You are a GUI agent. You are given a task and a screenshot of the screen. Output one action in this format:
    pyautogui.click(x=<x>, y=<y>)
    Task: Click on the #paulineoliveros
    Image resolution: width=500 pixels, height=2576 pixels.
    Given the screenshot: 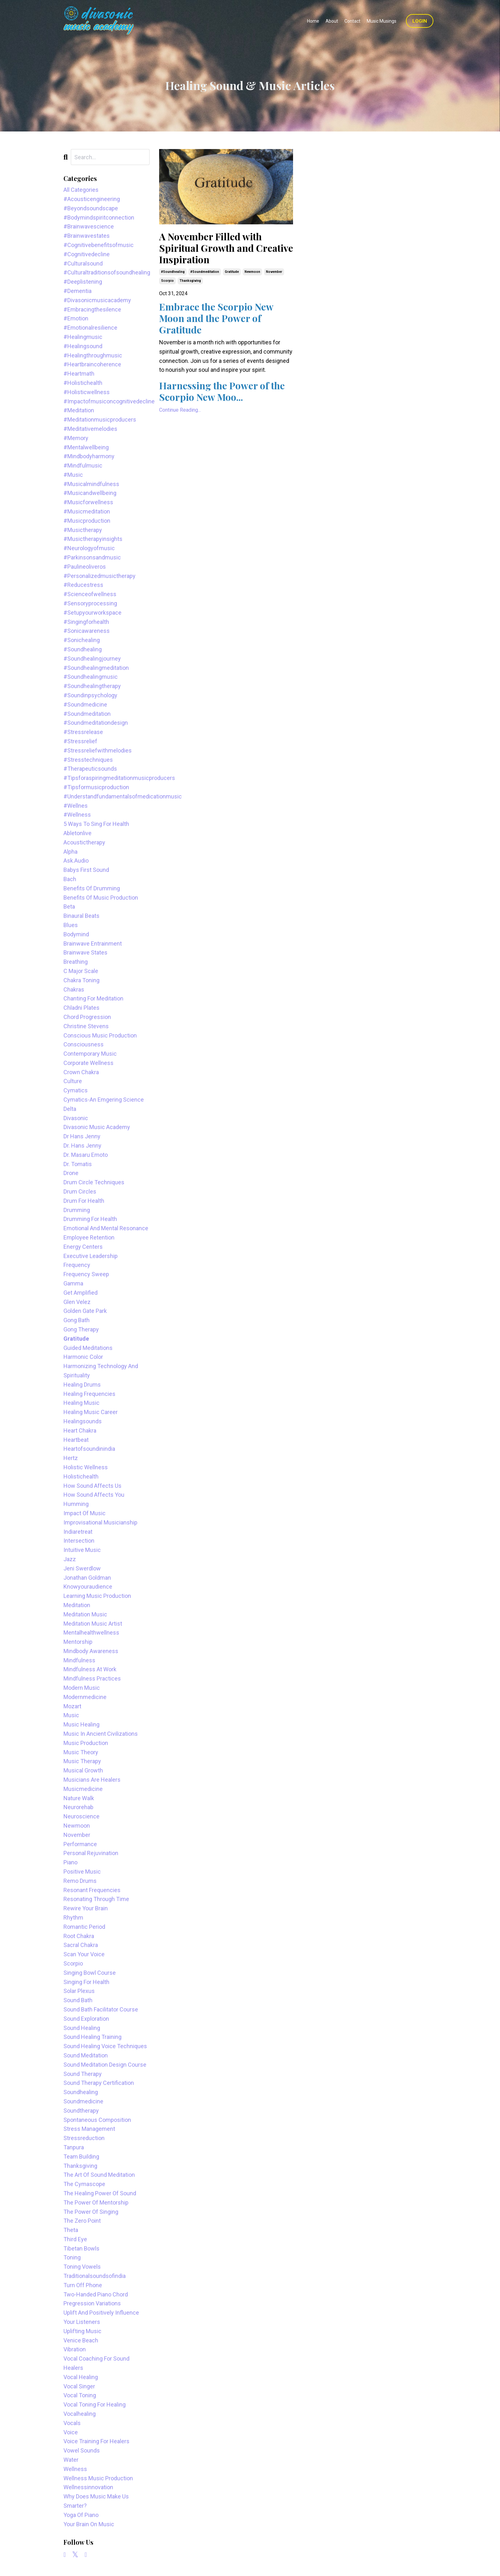 What is the action you would take?
    pyautogui.click(x=84, y=566)
    